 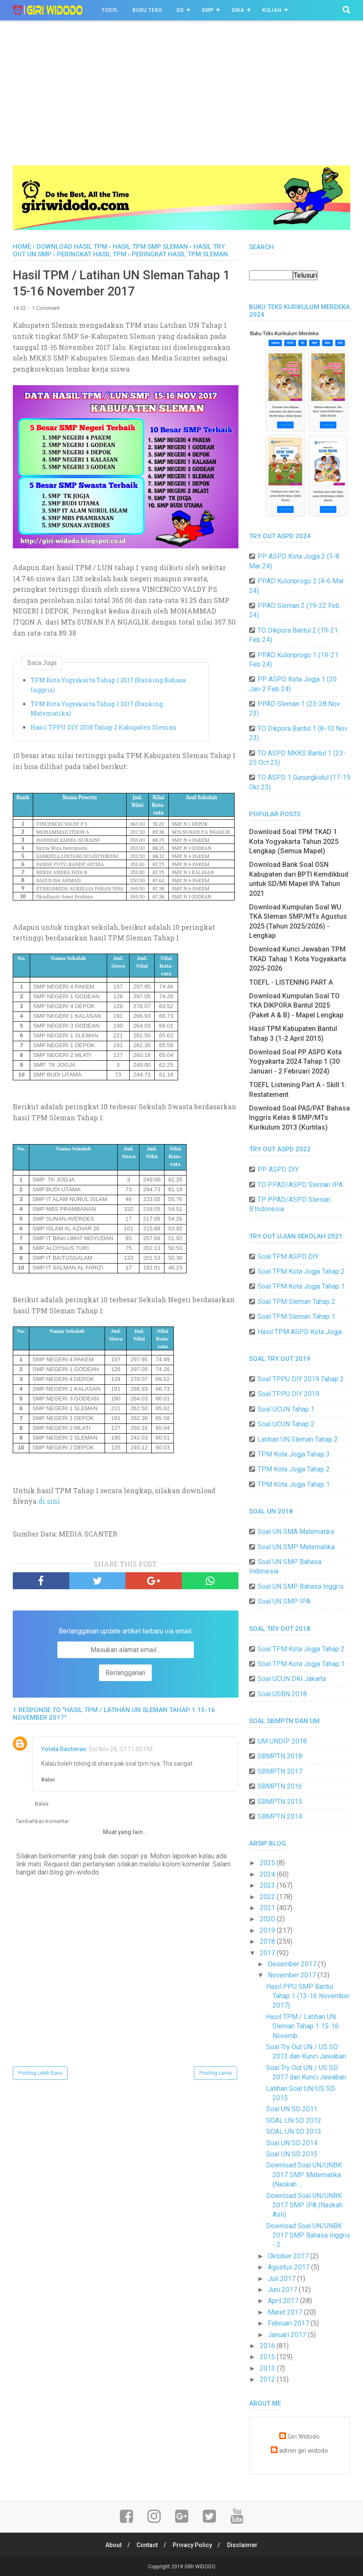 What do you see at coordinates (268, 2357) in the screenshot?
I see `2015` at bounding box center [268, 2357].